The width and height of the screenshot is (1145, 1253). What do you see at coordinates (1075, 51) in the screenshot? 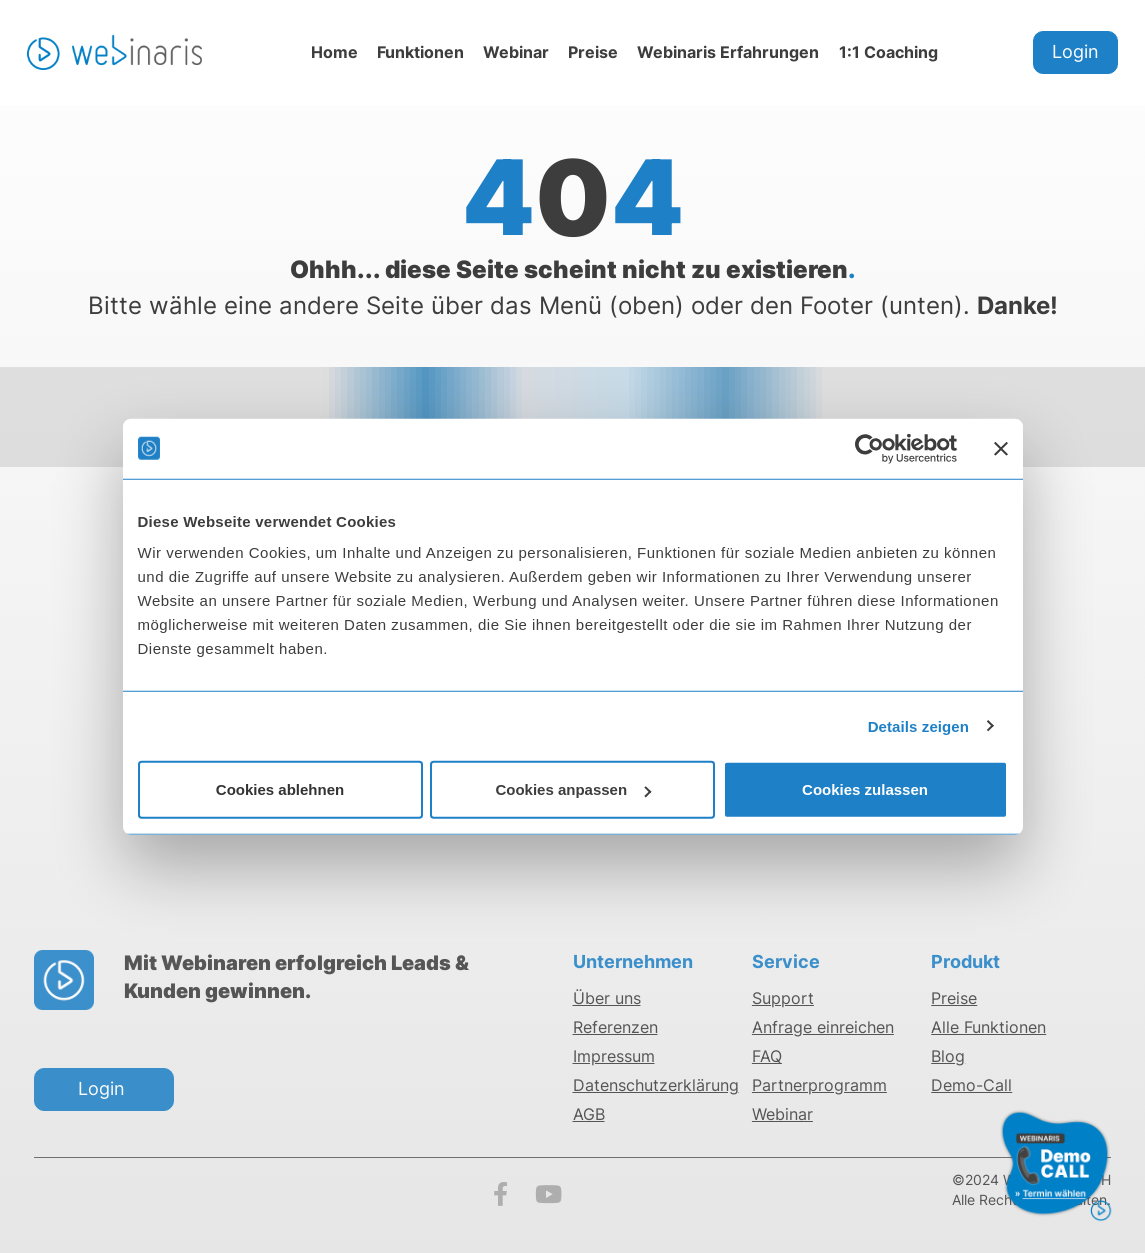
I see `Login` at bounding box center [1075, 51].